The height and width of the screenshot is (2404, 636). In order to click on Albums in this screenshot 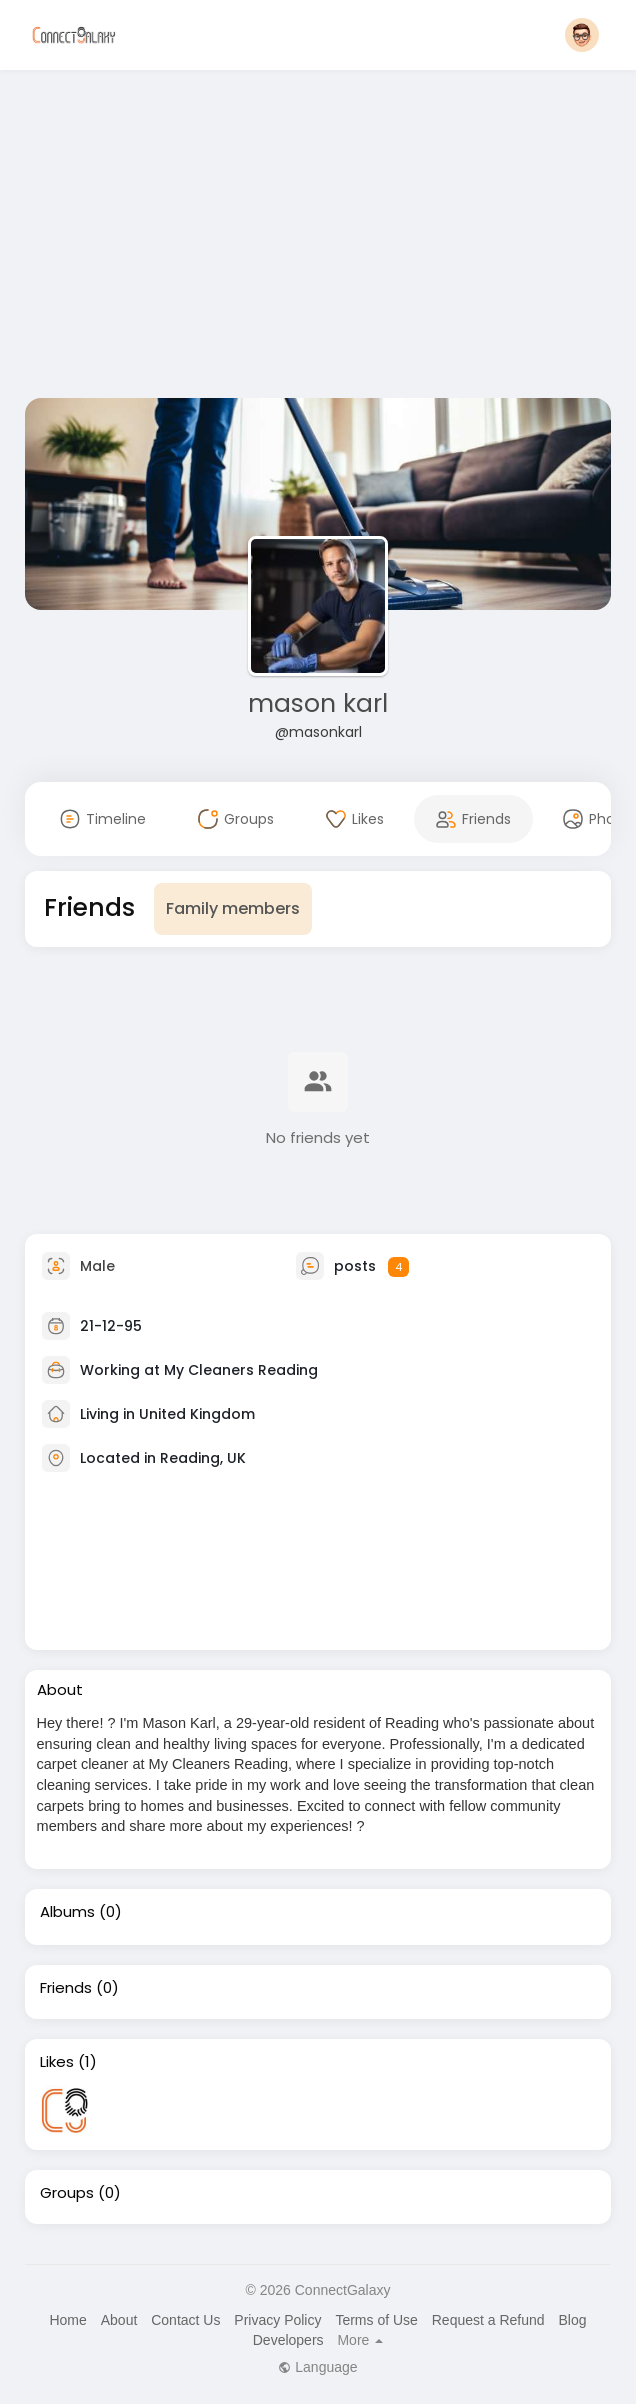, I will do `click(67, 1912)`.